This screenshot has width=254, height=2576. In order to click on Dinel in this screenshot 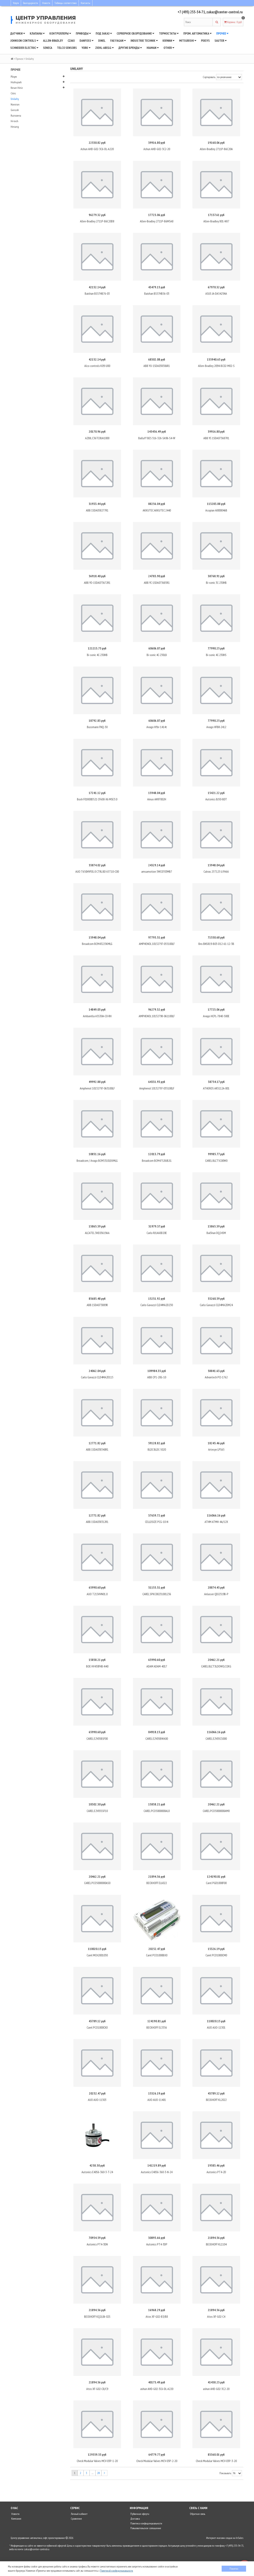, I will do `click(102, 40)`.